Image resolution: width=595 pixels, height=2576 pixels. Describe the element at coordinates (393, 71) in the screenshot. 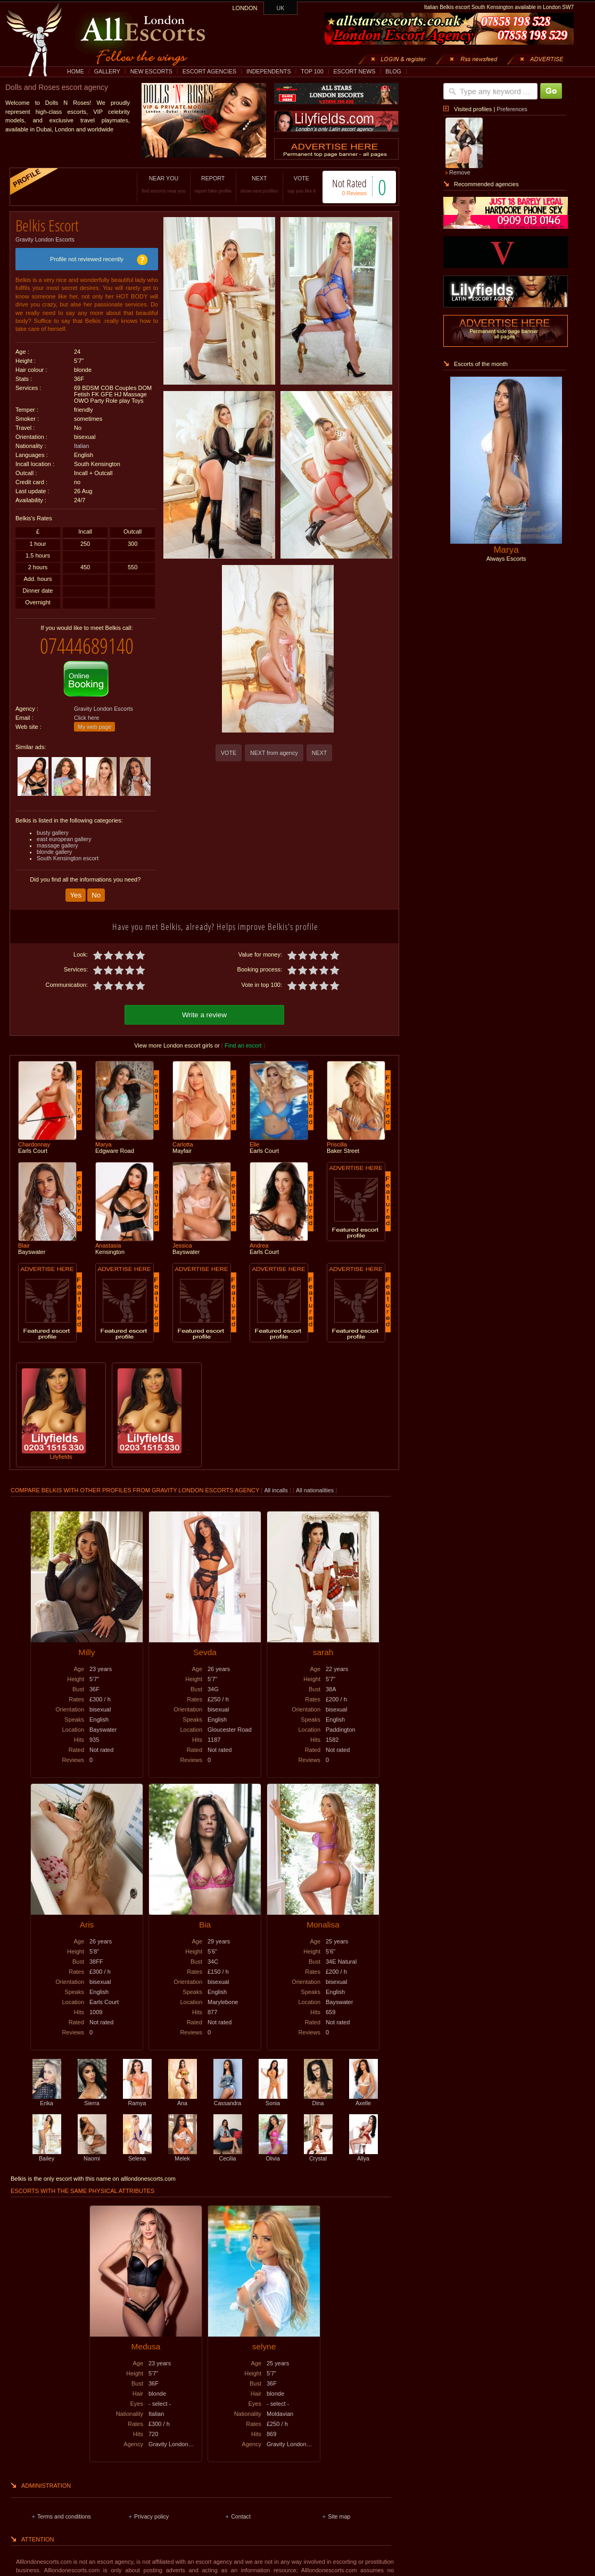

I see `BLOG` at that location.